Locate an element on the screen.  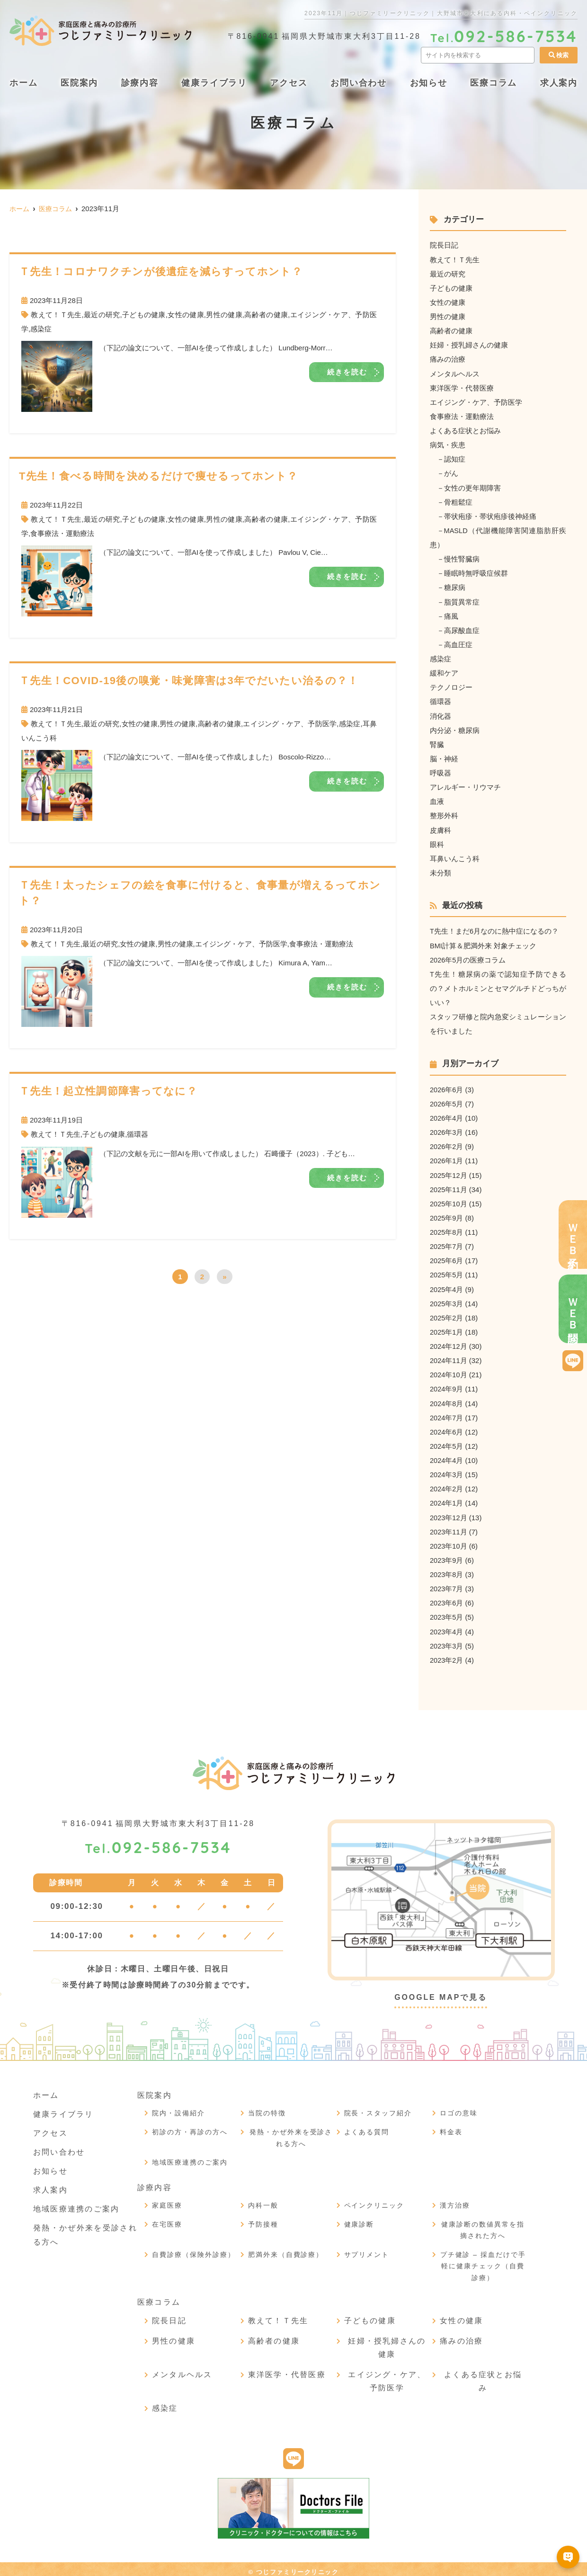
2023年9月 is located at coordinates (447, 1555).